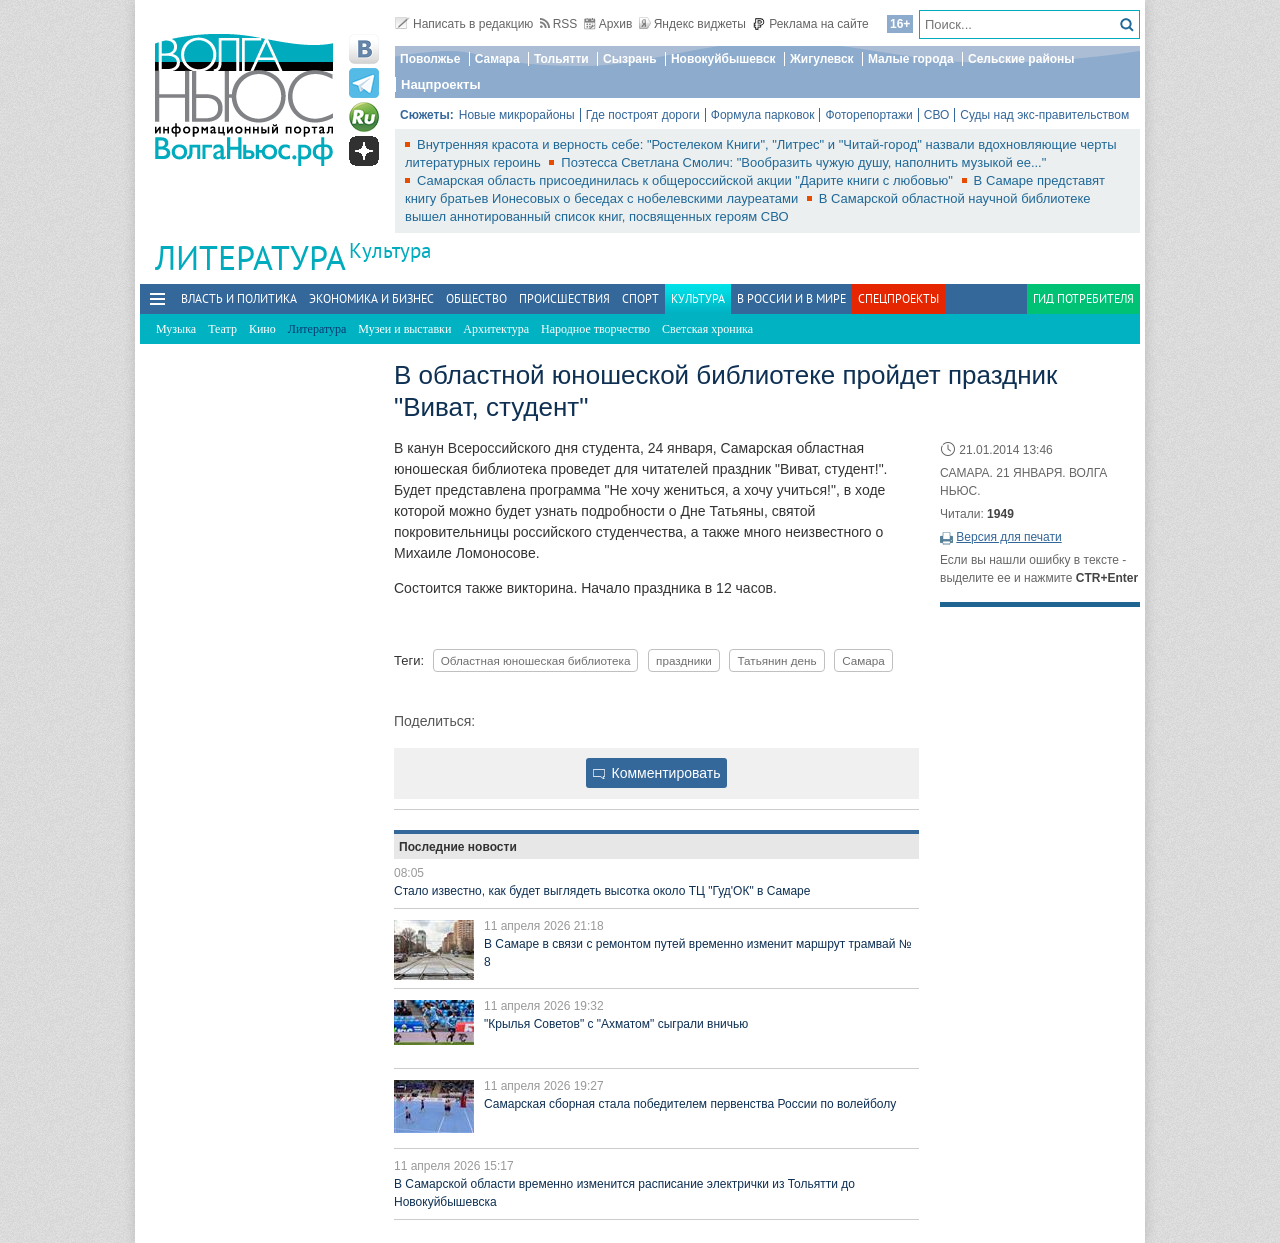 This screenshot has height=1243, width=1280. I want to click on Написать в редакцию, so click(464, 24).